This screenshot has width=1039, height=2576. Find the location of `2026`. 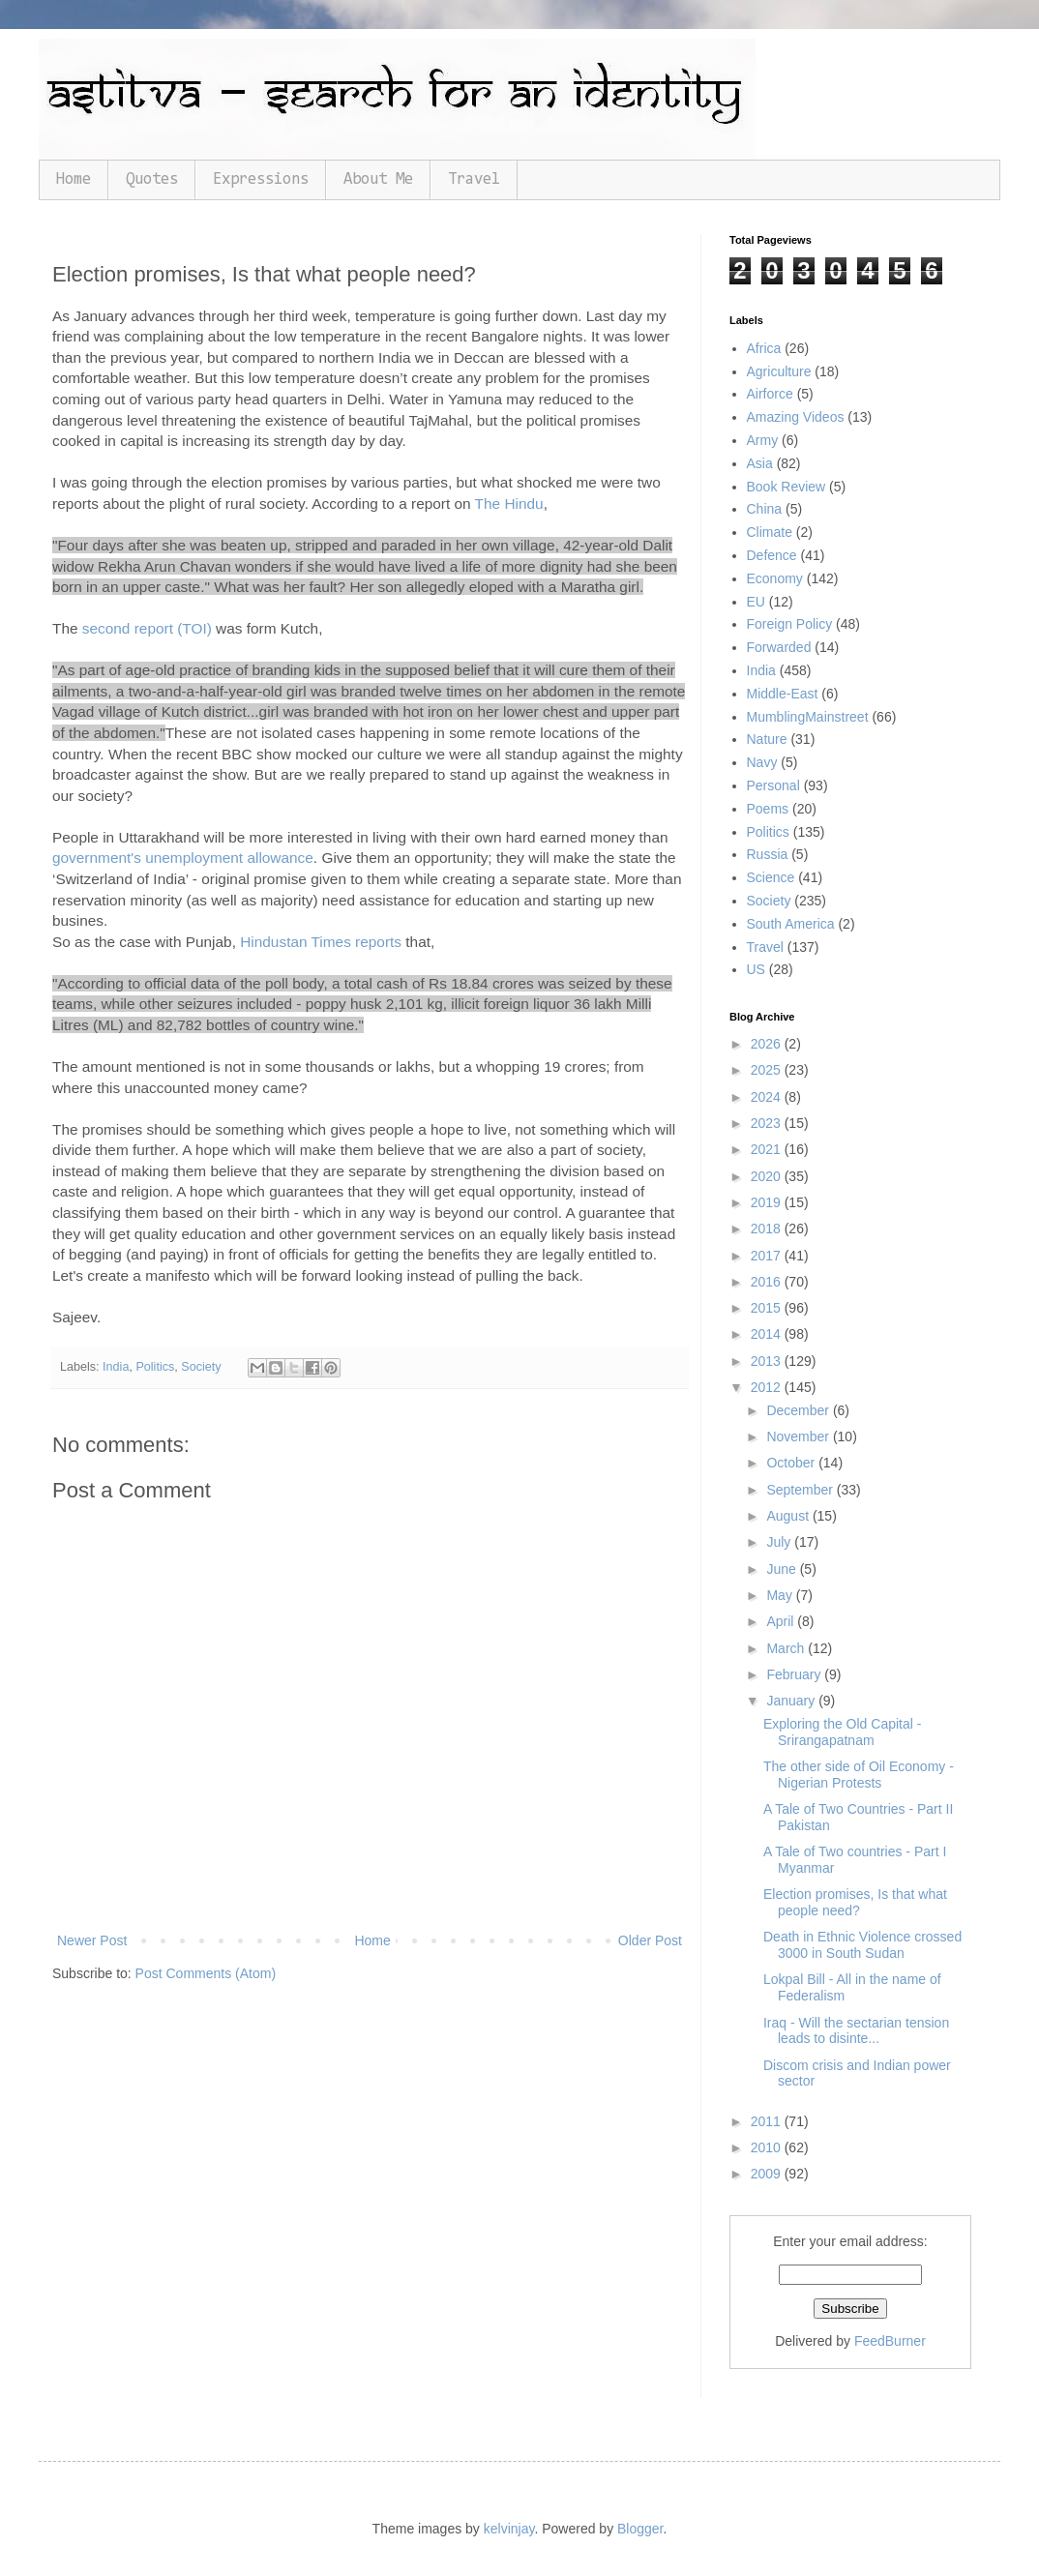

2026 is located at coordinates (768, 1043).